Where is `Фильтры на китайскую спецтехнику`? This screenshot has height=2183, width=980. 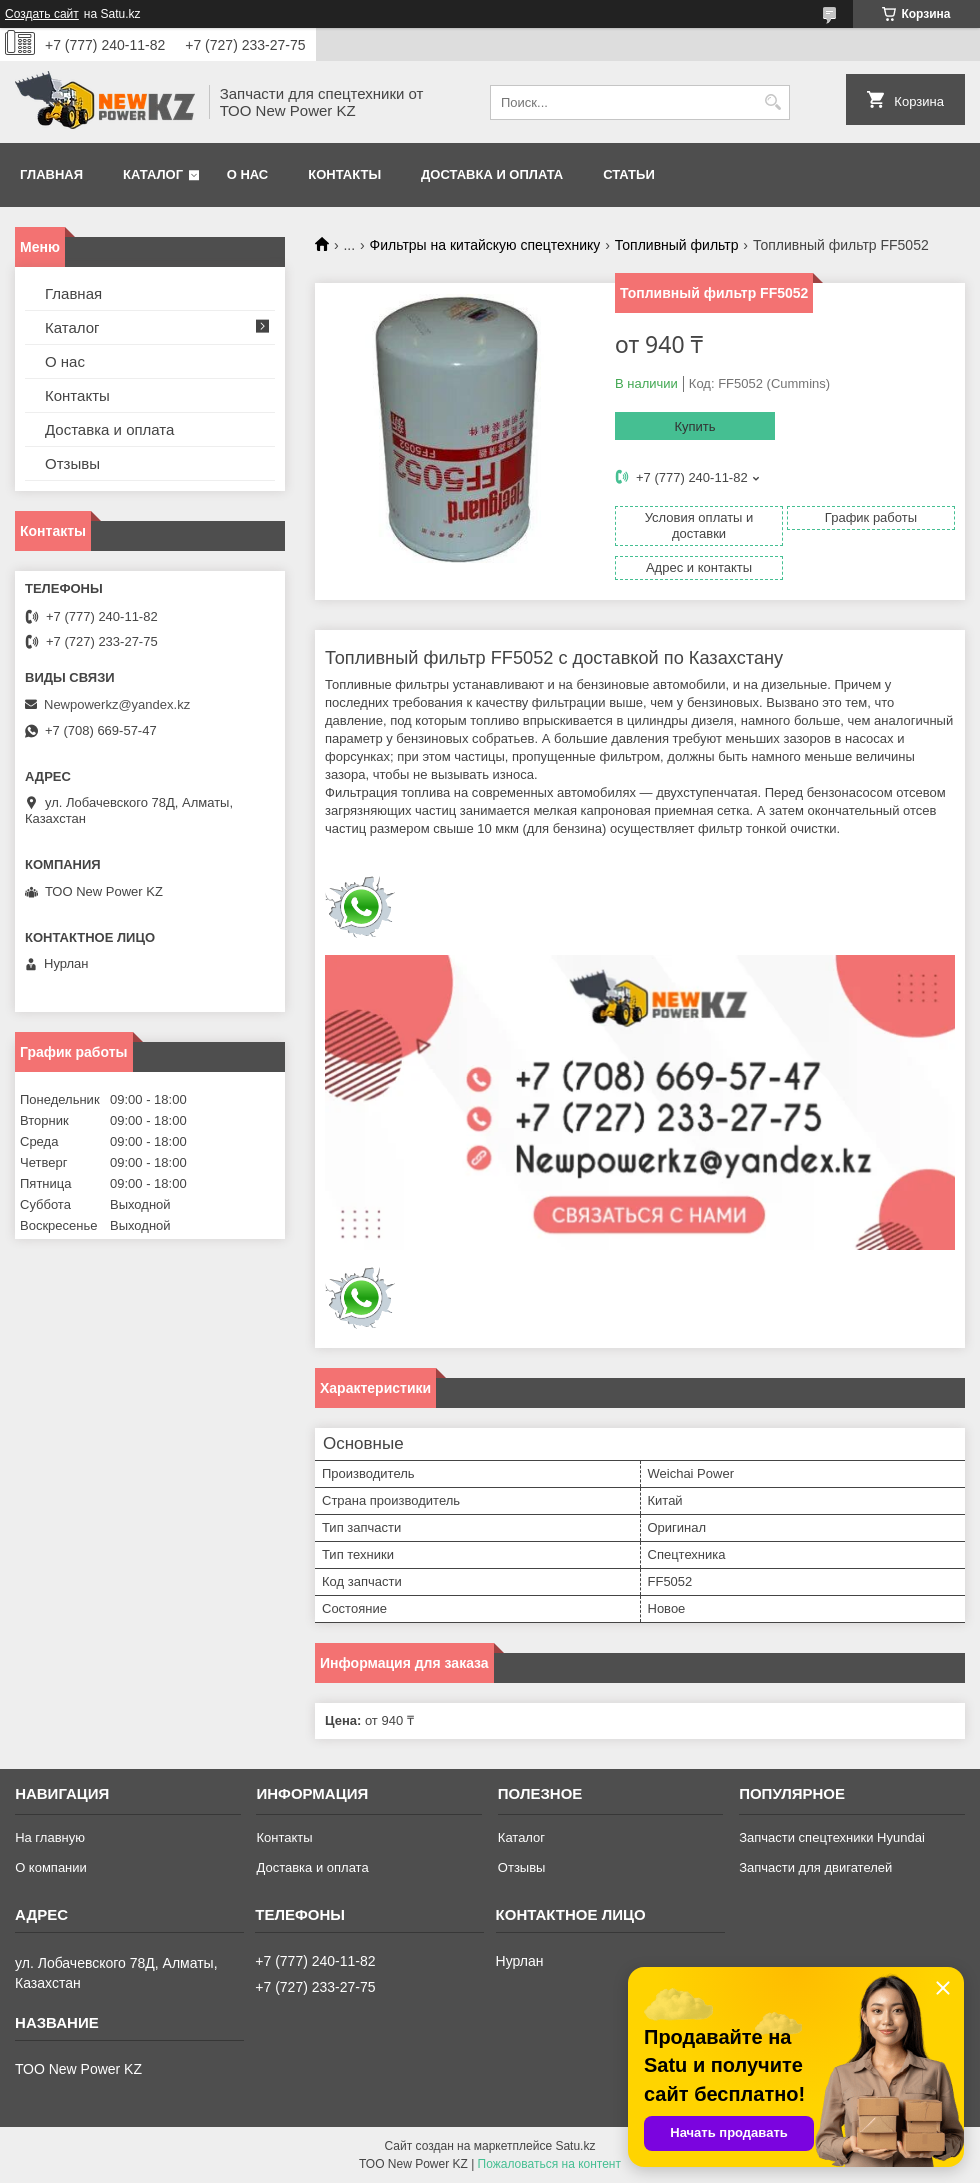 Фильтры на китайскую спецтехнику is located at coordinates (485, 245).